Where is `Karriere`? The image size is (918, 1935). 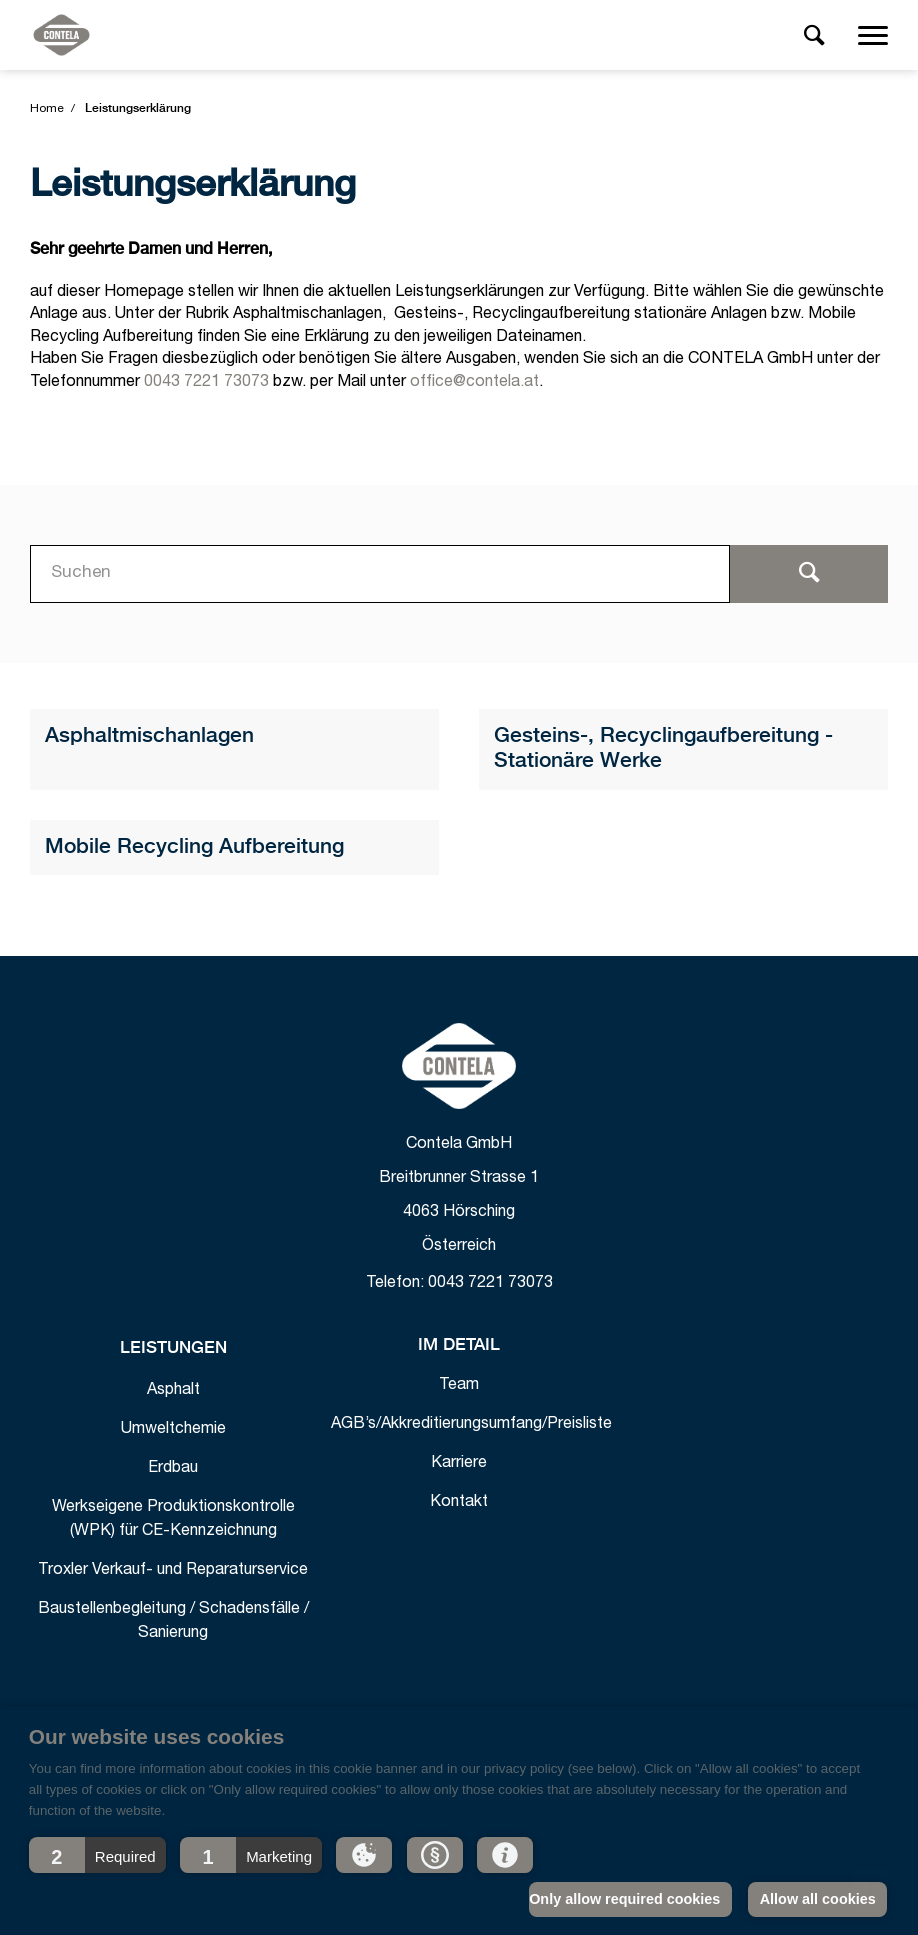 Karriere is located at coordinates (459, 1464).